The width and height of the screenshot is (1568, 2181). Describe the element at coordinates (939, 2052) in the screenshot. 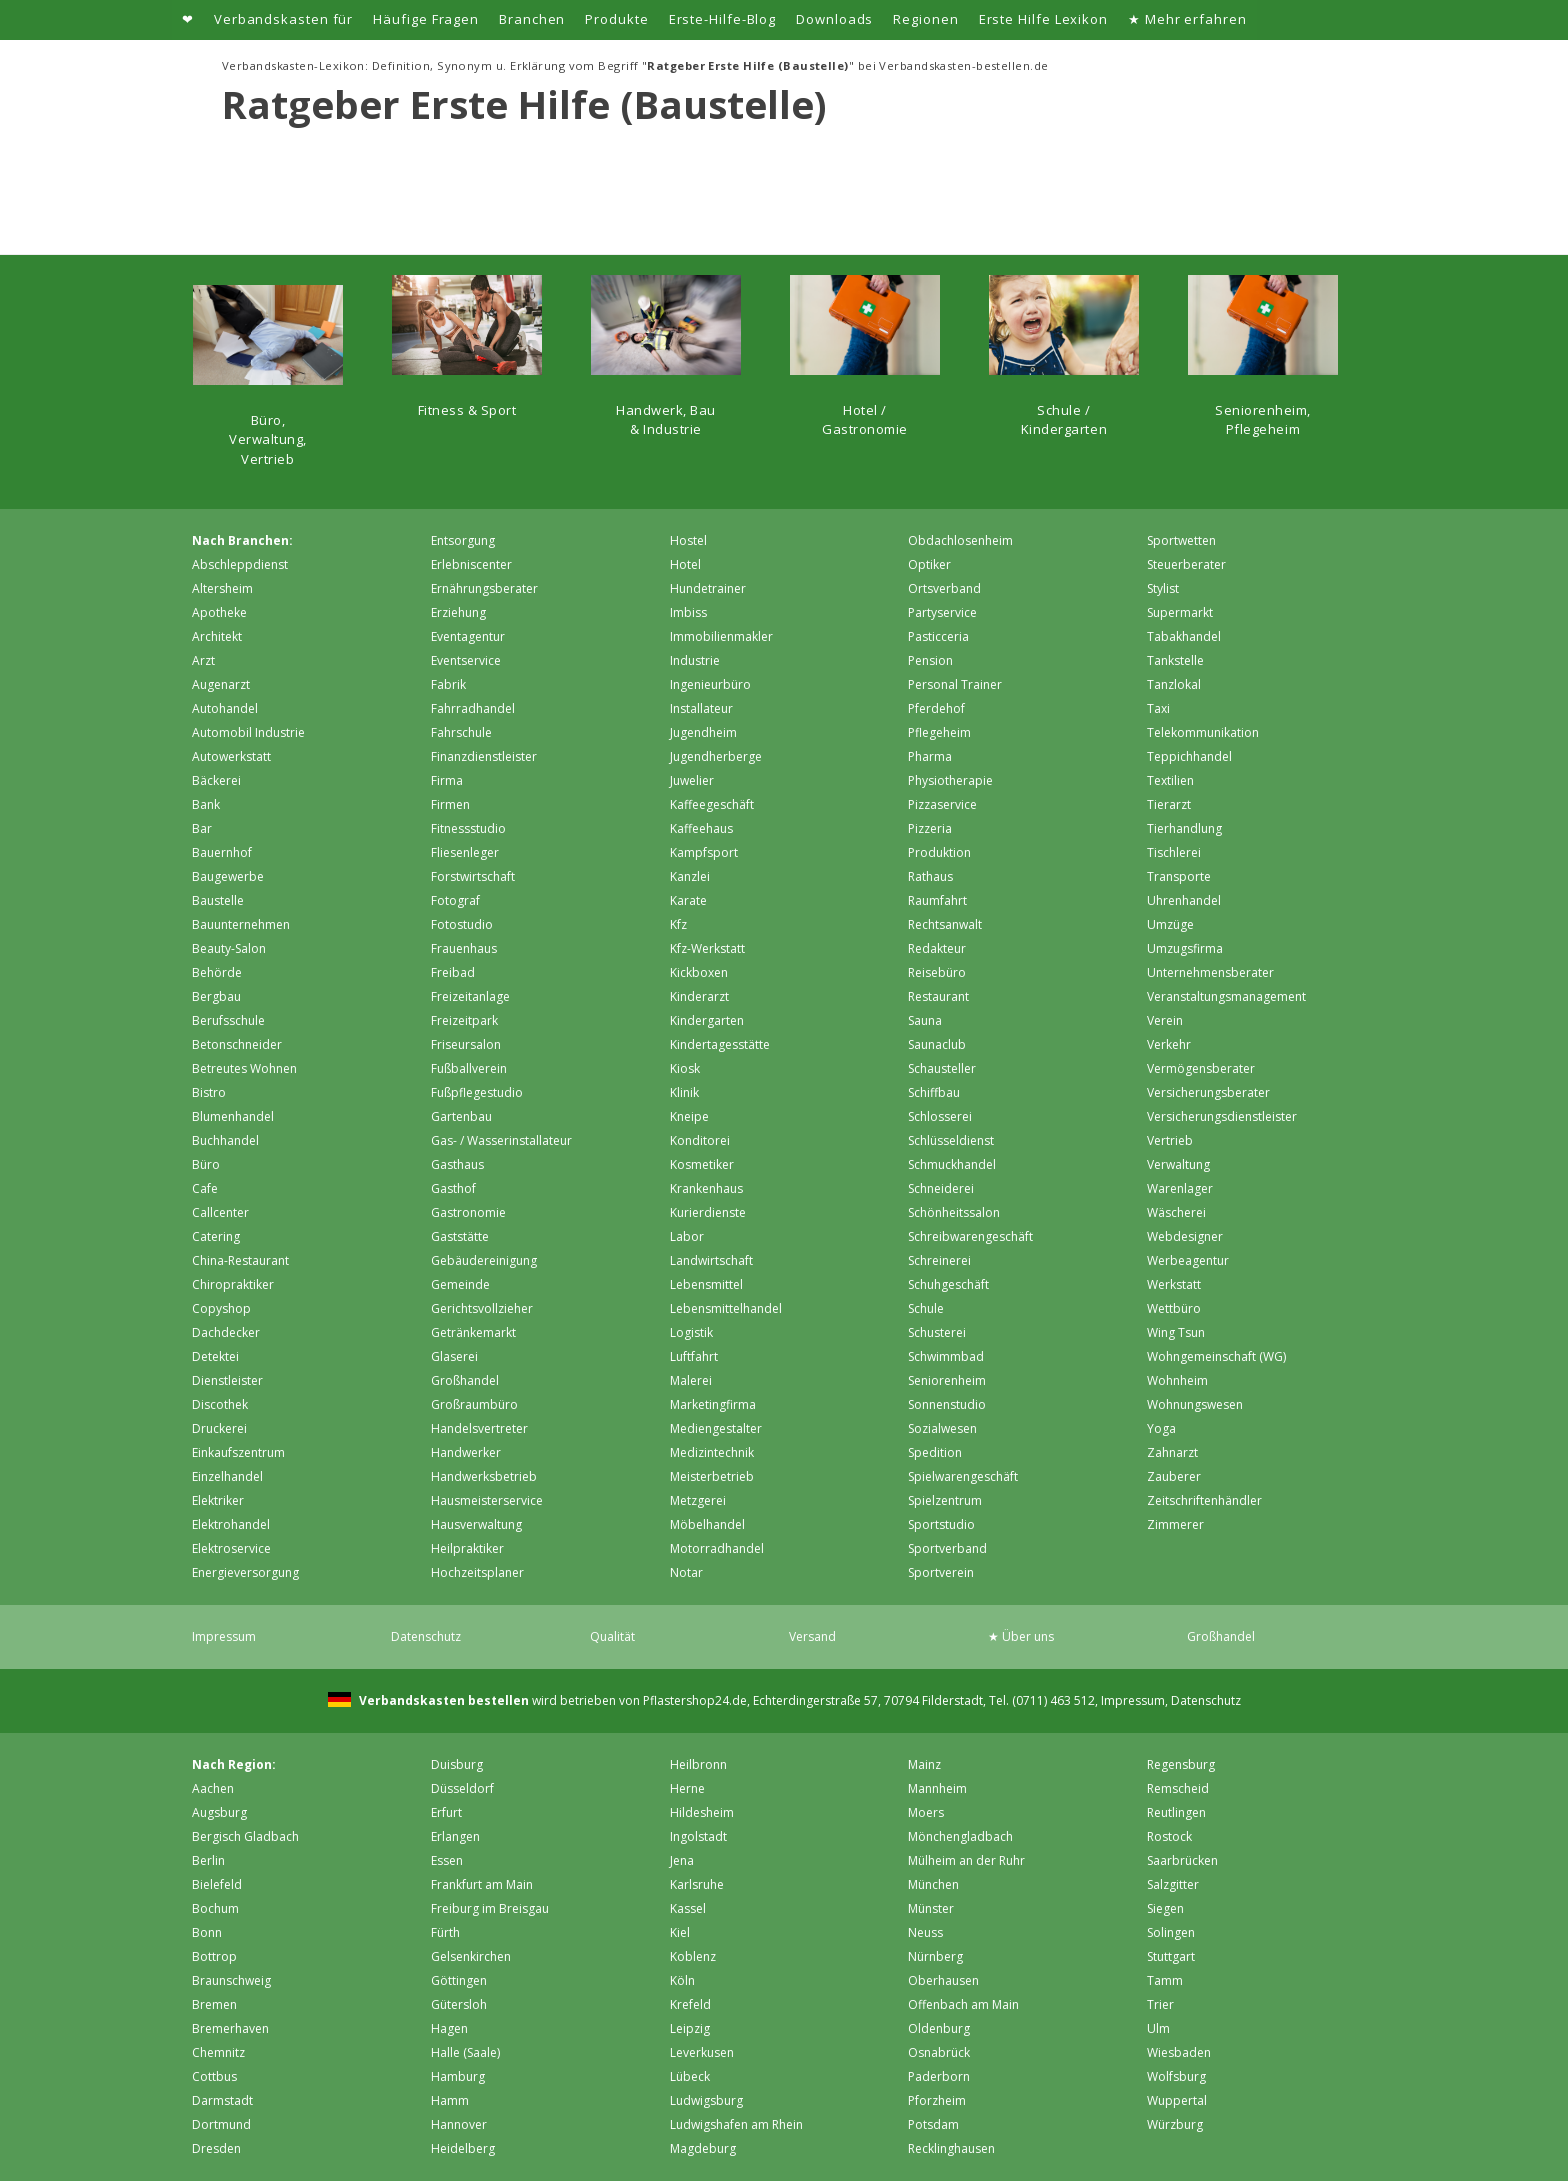

I see `Osnabrück` at that location.